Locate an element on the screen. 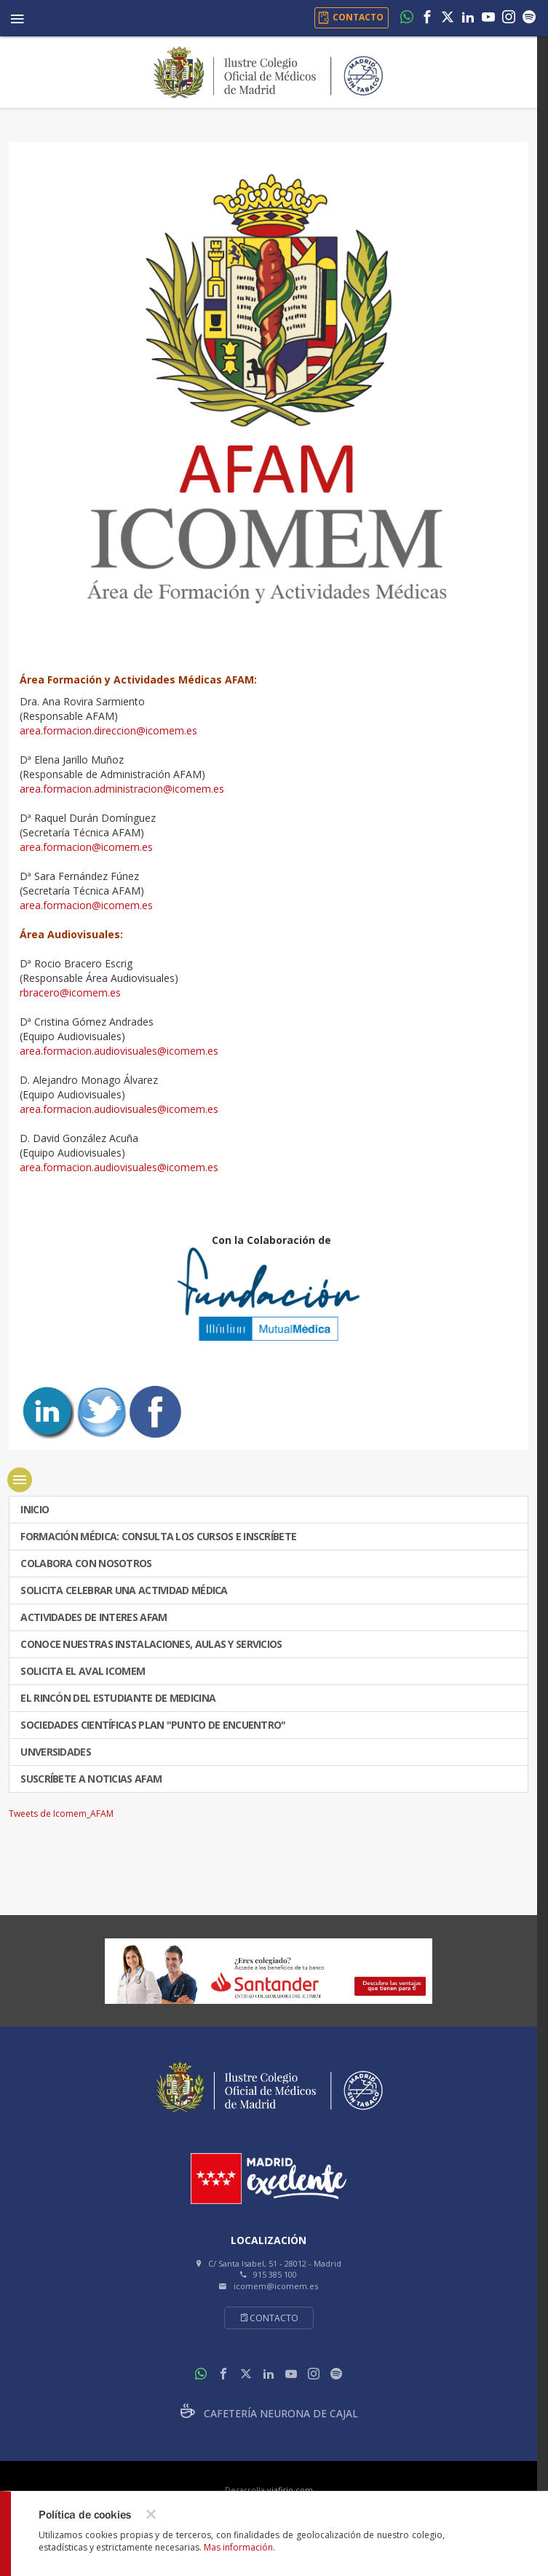 The image size is (548, 2576). Solicita el Aval ICOMEM is located at coordinates (81, 1671).